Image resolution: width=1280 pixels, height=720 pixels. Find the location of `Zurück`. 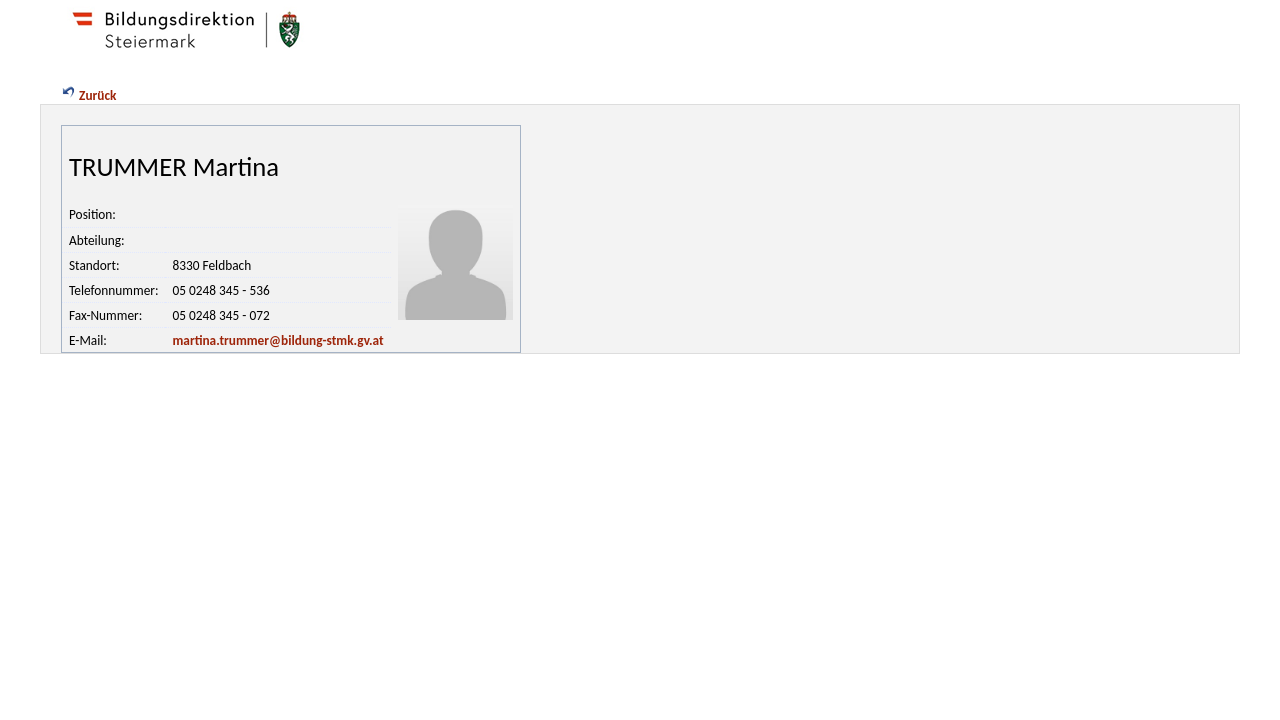

Zurück is located at coordinates (88, 95).